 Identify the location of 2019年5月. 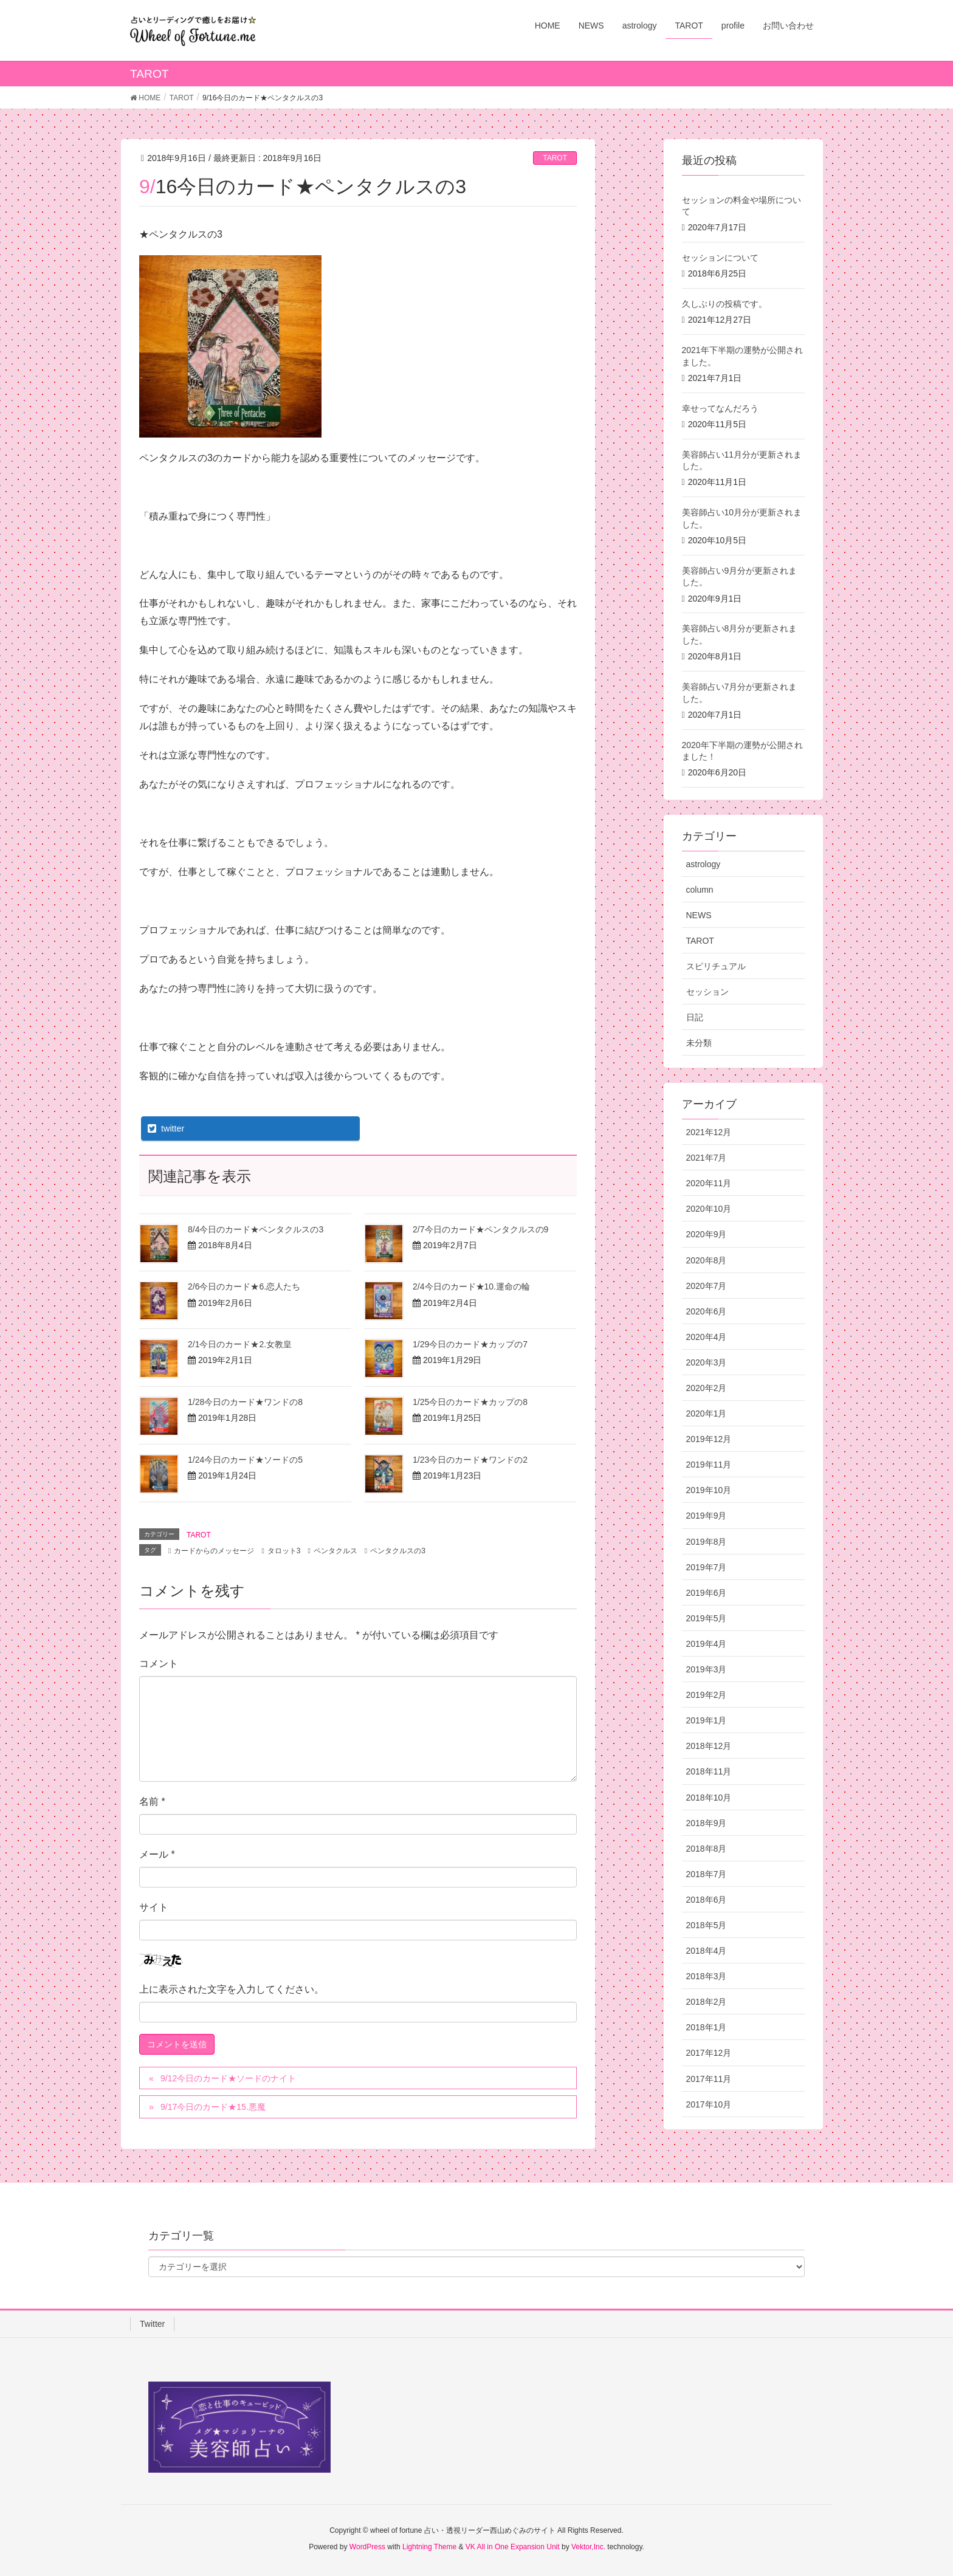
(706, 1618).